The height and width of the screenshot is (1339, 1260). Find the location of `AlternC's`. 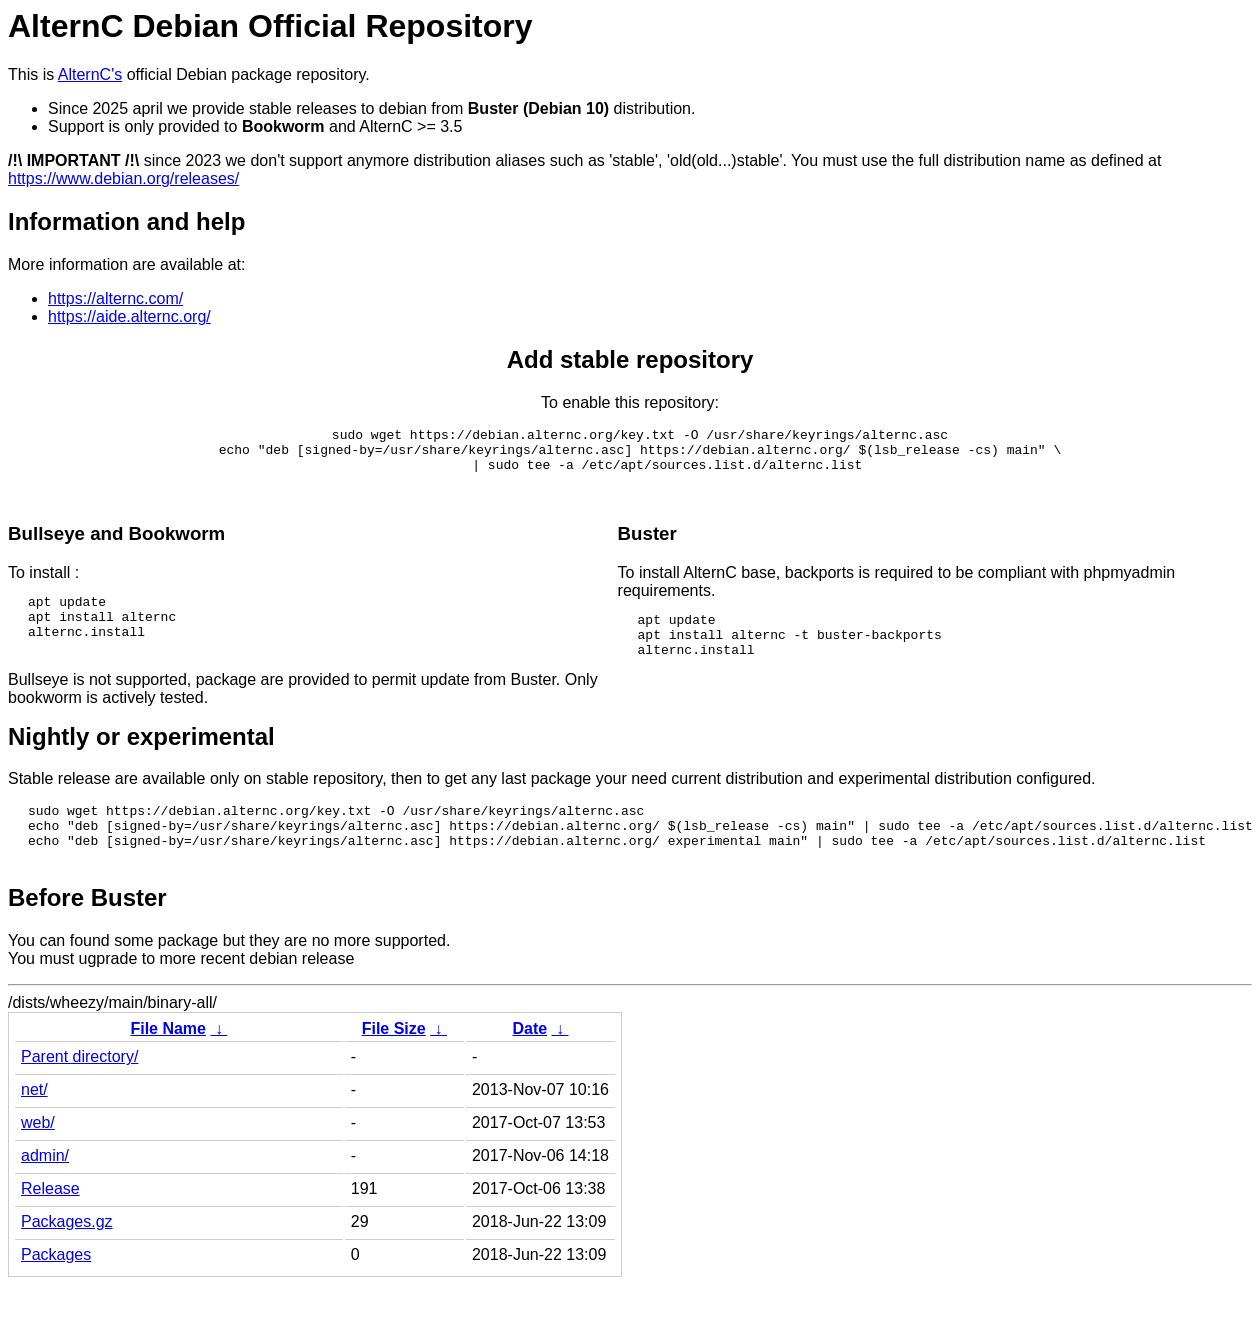

AlternC's is located at coordinates (90, 74).